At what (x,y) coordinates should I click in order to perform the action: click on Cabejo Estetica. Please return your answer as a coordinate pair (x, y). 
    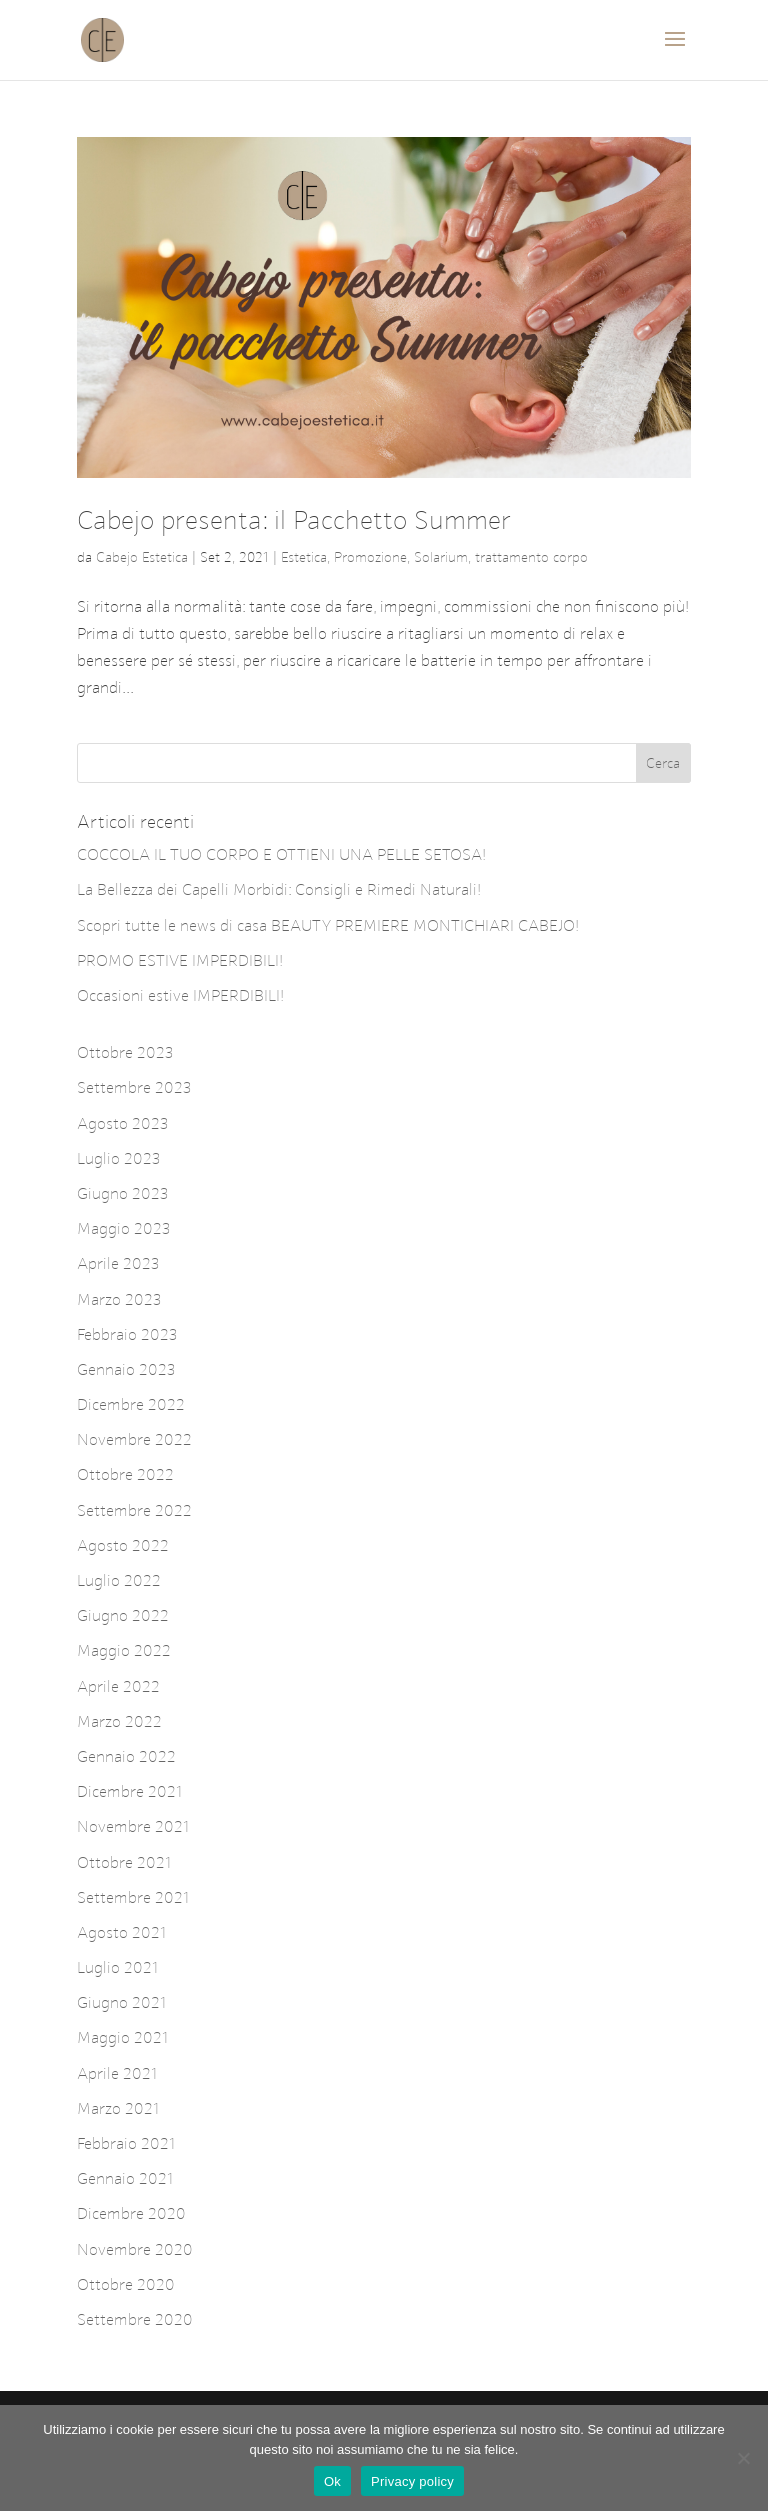
    Looking at the image, I should click on (142, 557).